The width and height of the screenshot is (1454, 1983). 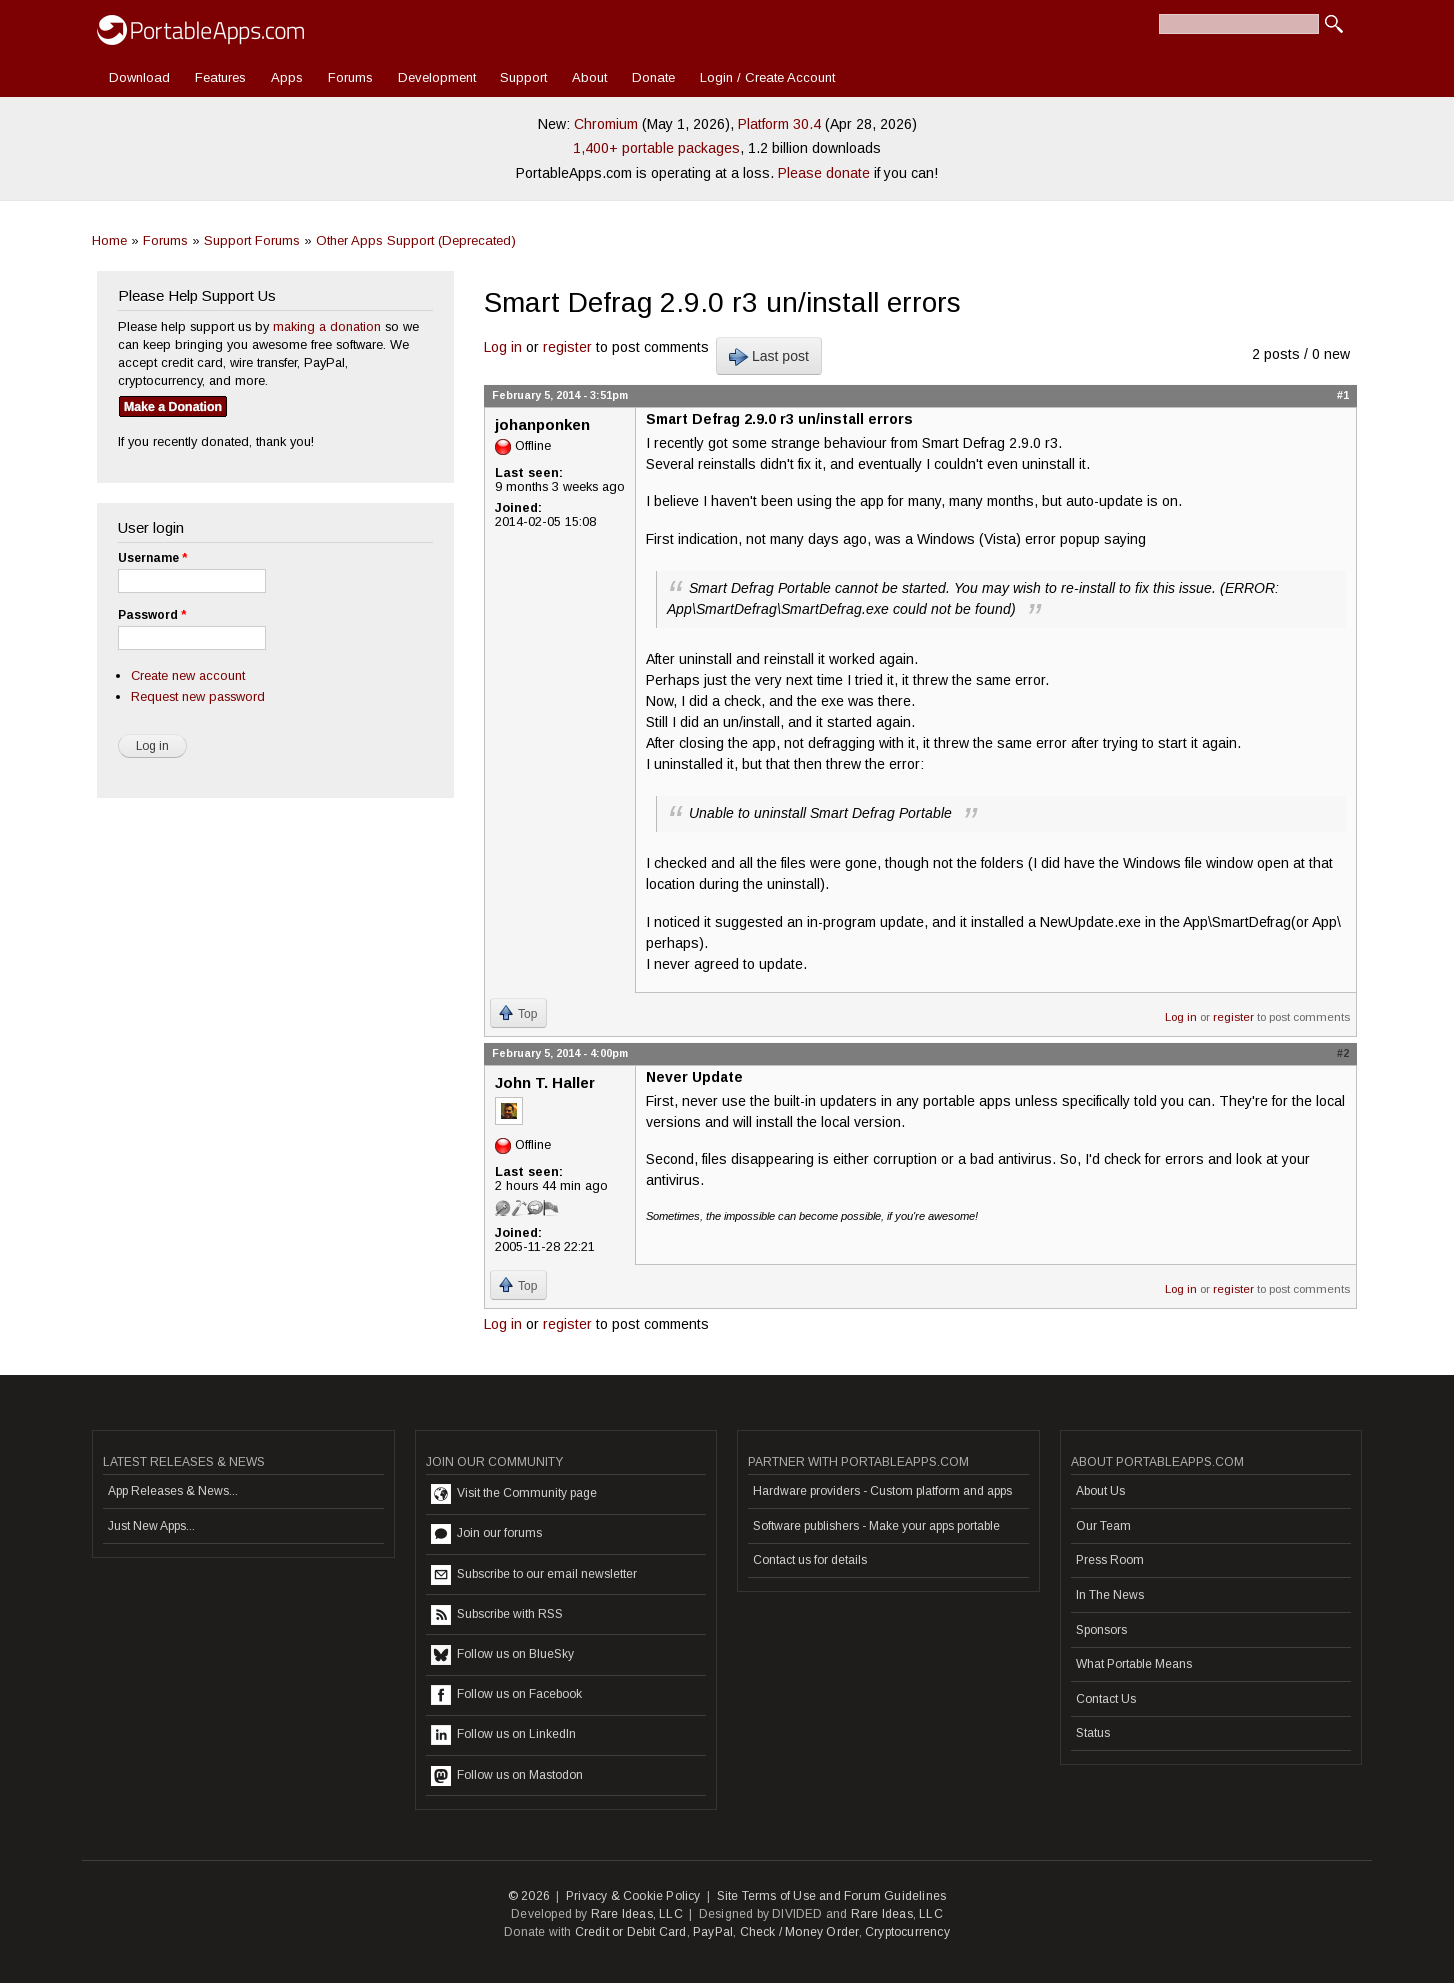 I want to click on 1,400+ portable packages, so click(x=656, y=148).